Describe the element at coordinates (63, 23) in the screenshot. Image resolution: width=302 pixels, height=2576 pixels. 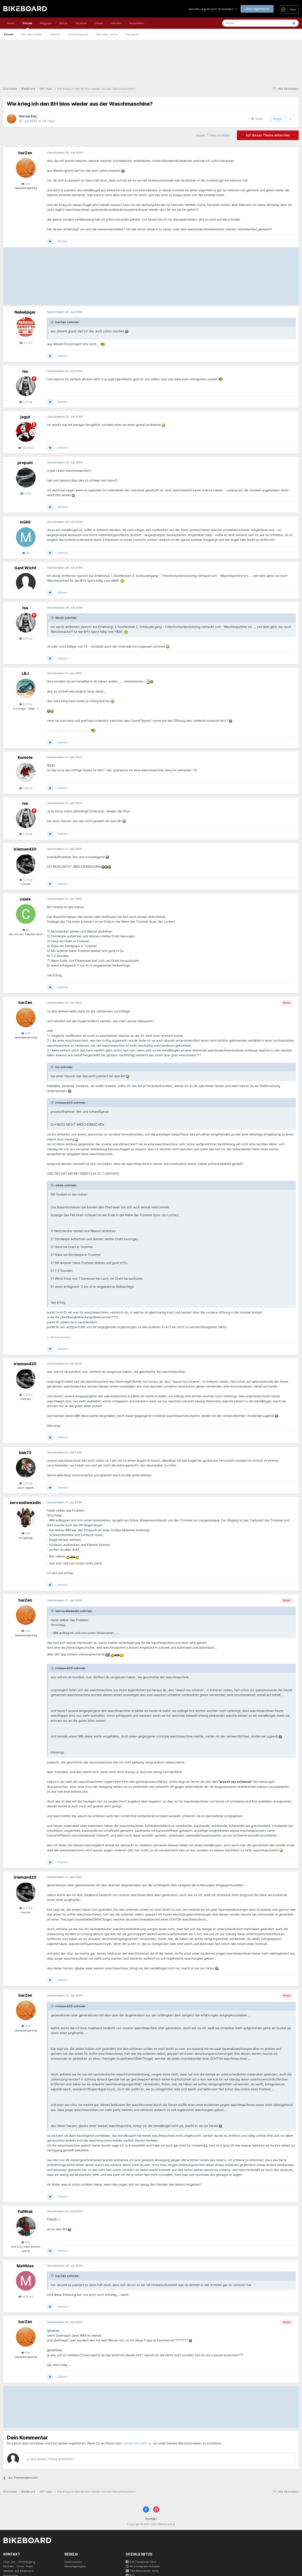
I see `Börse` at that location.